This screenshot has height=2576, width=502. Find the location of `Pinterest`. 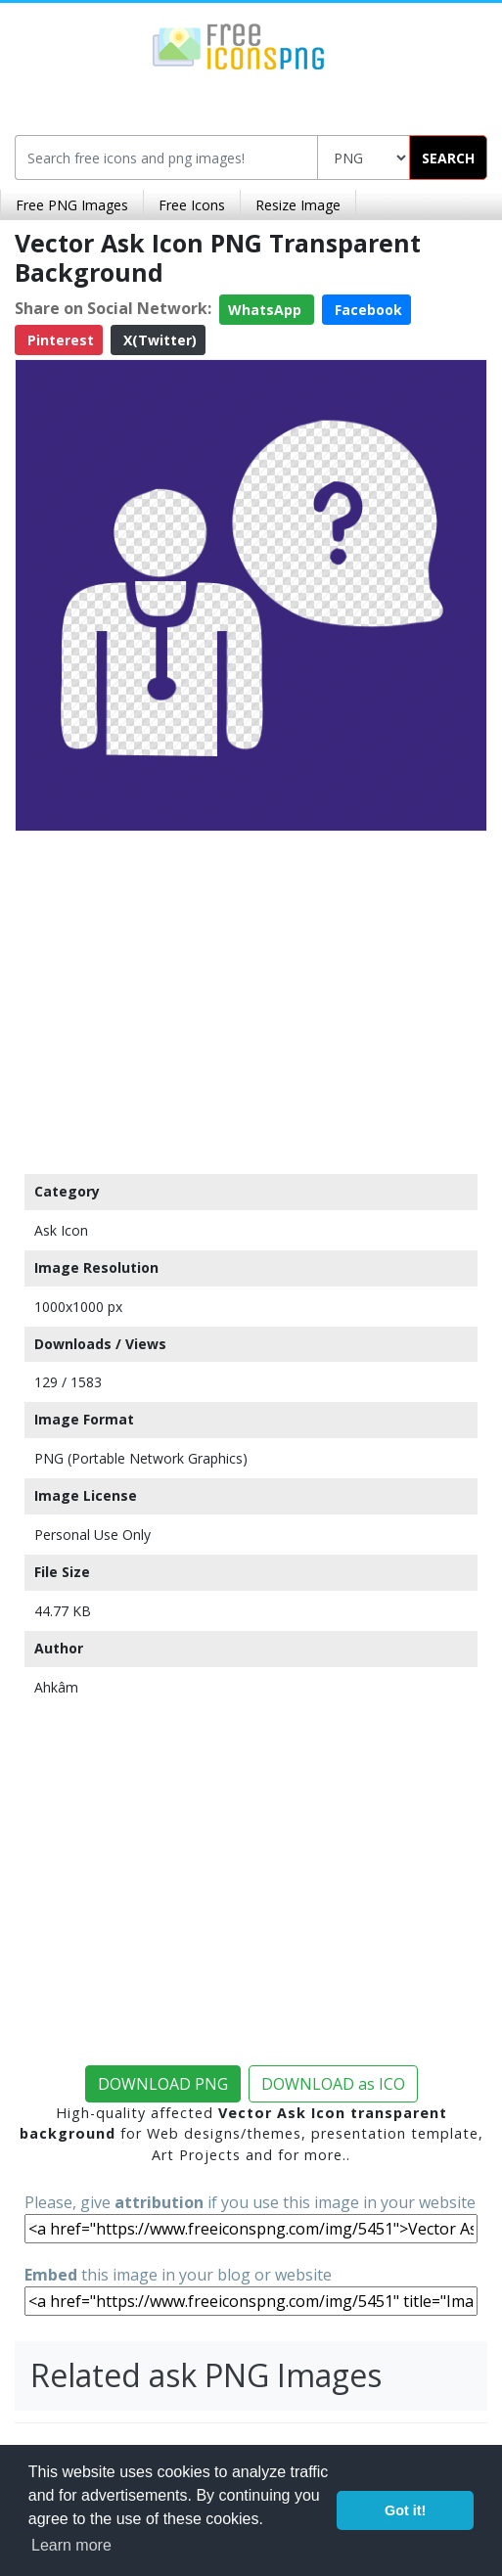

Pinterest is located at coordinates (58, 340).